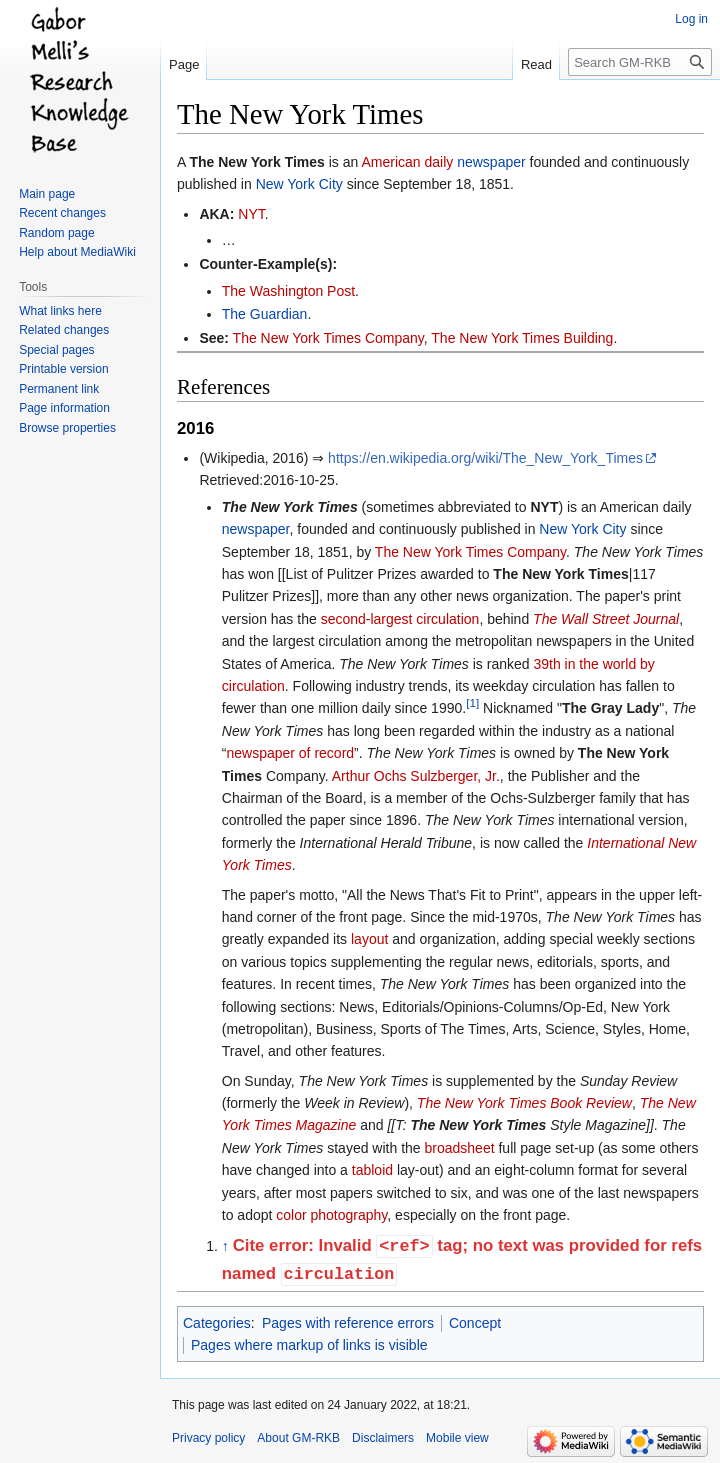 The image size is (720, 1463). I want to click on newspaper of record, so click(290, 753).